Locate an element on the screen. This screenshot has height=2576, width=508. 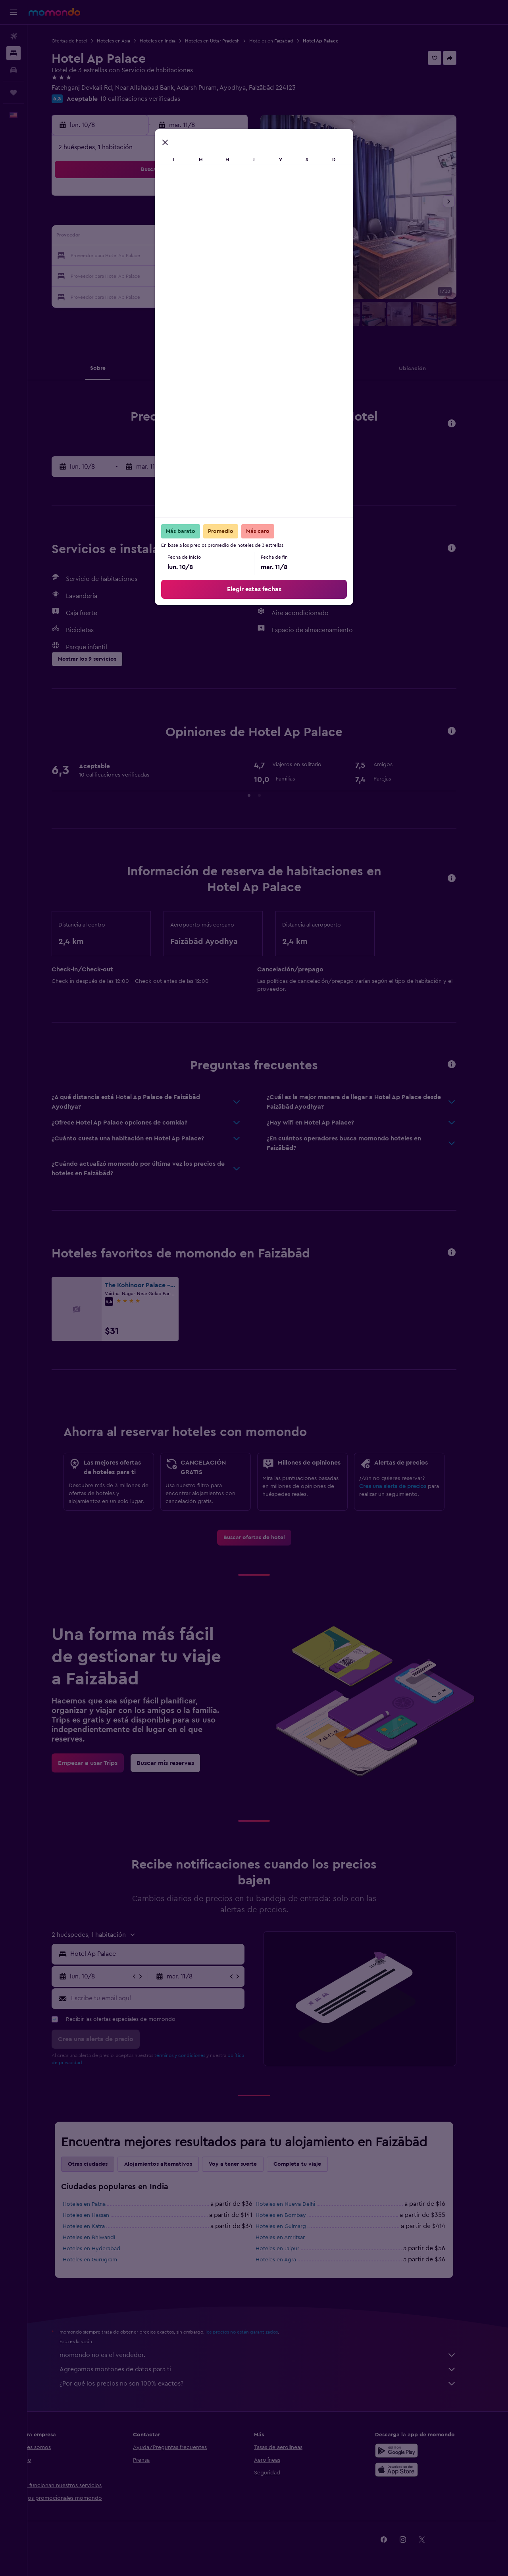
2 [button] is located at coordinates (241, 199).